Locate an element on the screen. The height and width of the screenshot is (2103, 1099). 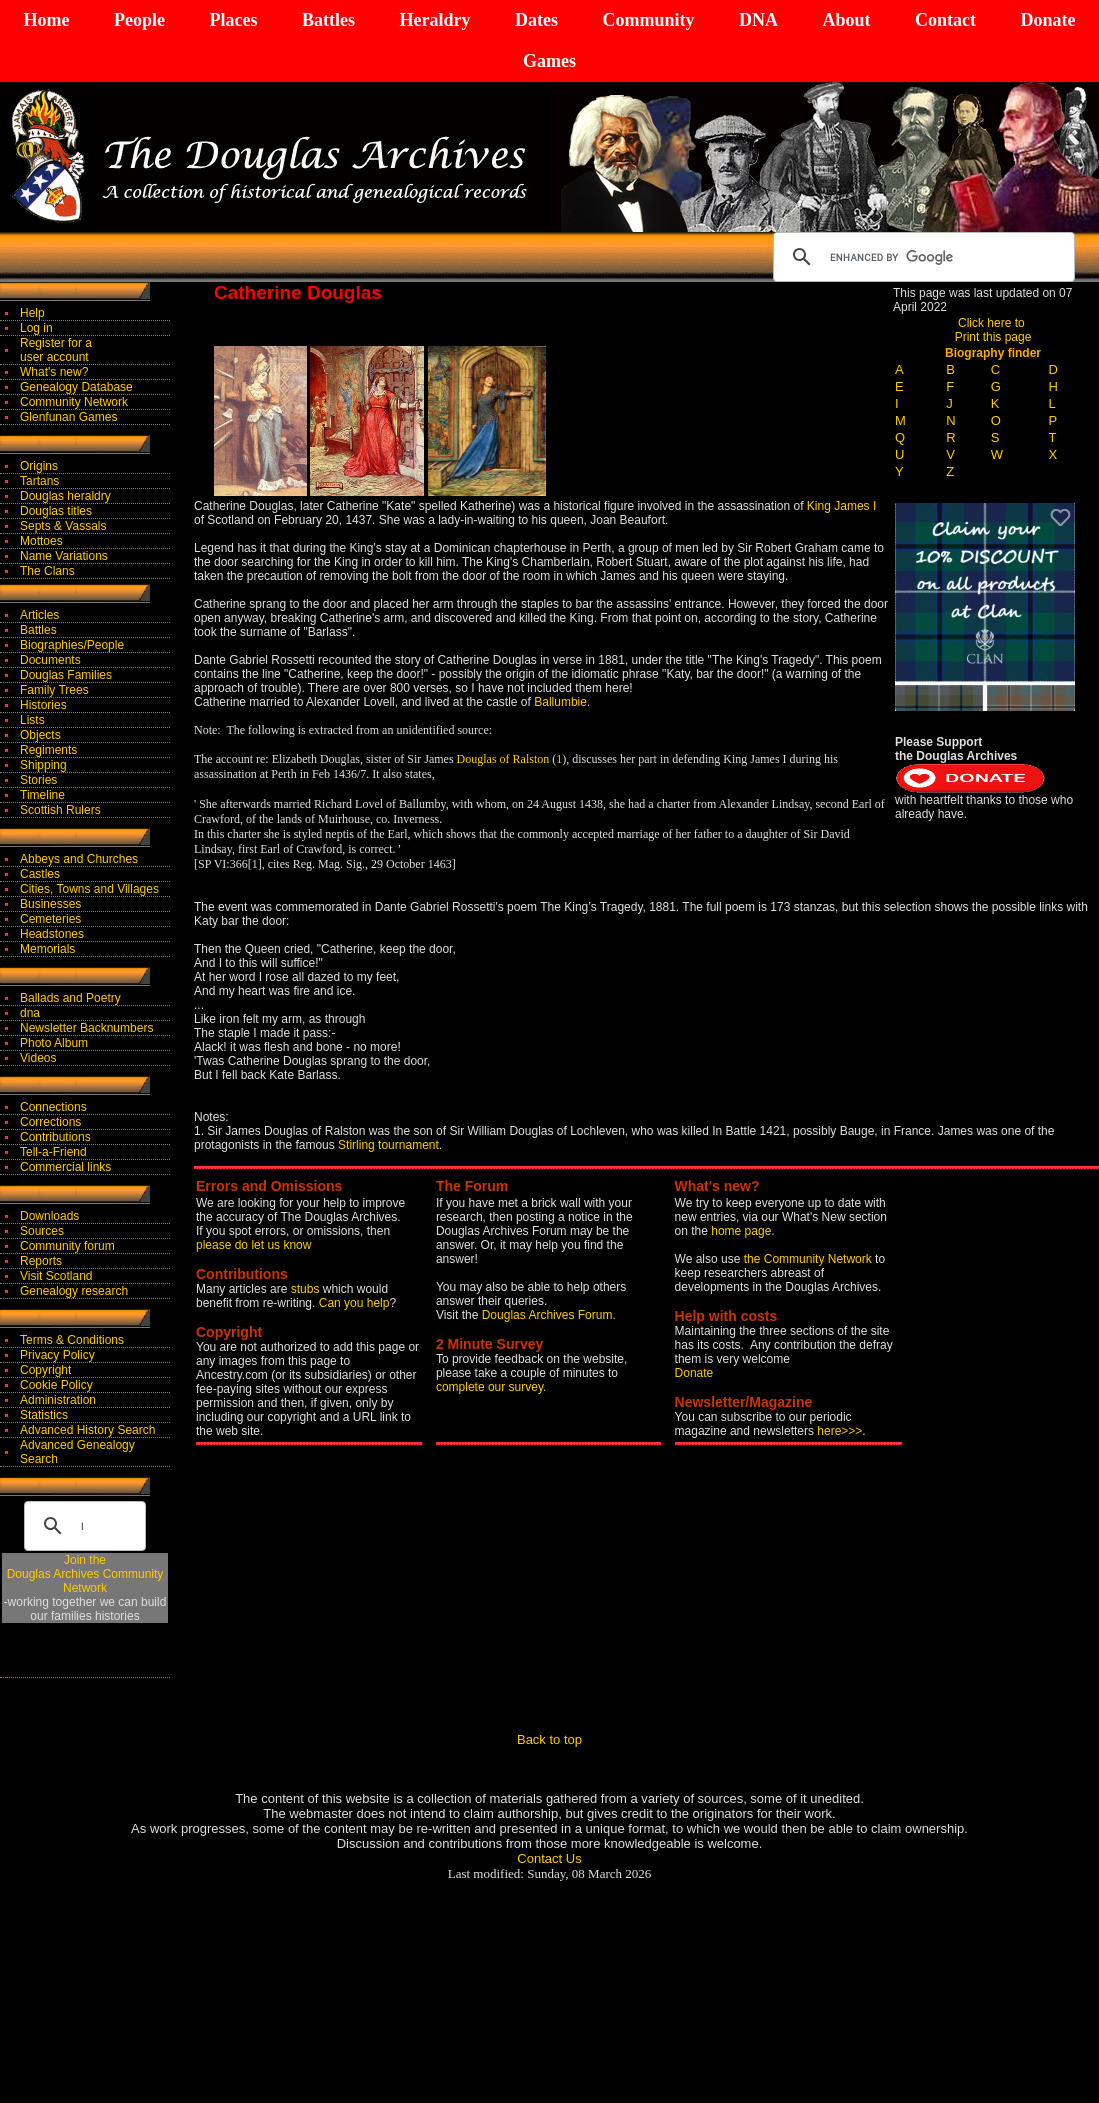
Douglas of Ralston is located at coordinates (503, 759).